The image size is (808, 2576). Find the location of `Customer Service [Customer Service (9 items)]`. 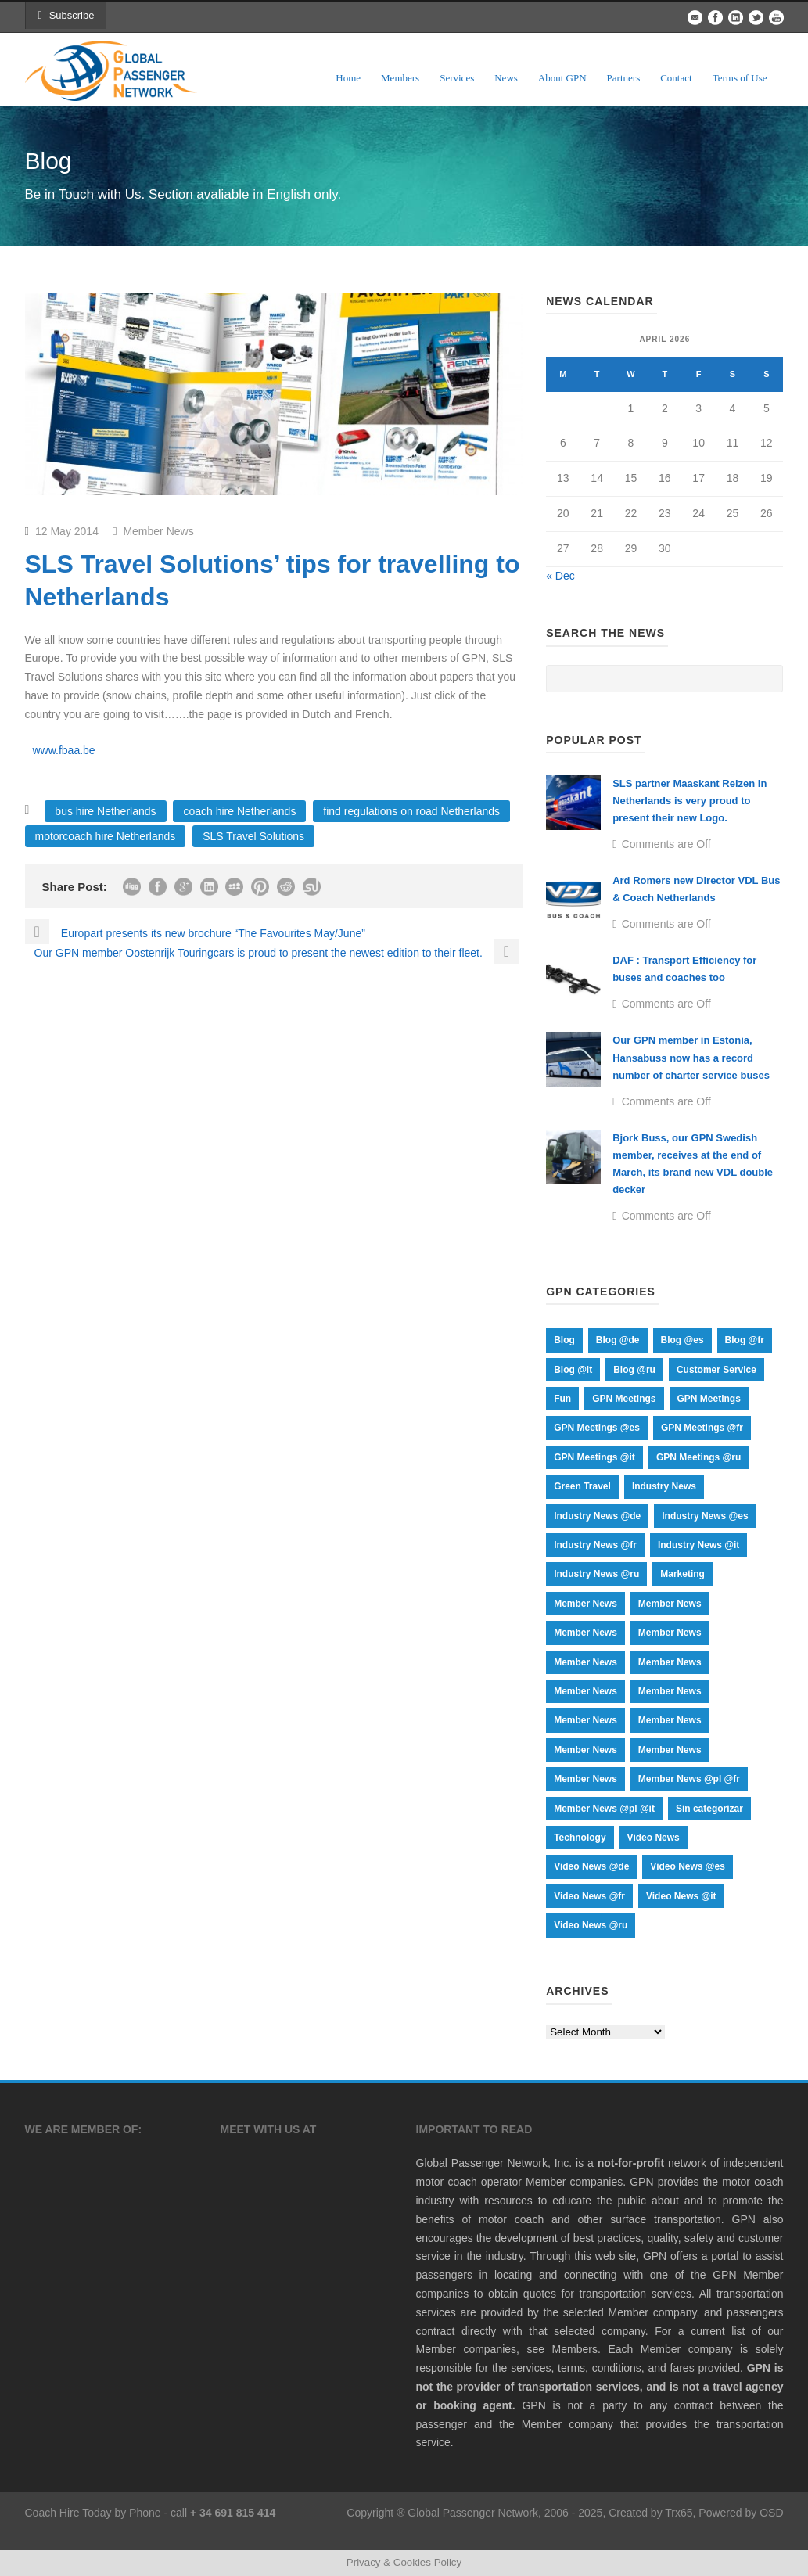

Customer Service [Customer Service (9 items)] is located at coordinates (716, 1369).